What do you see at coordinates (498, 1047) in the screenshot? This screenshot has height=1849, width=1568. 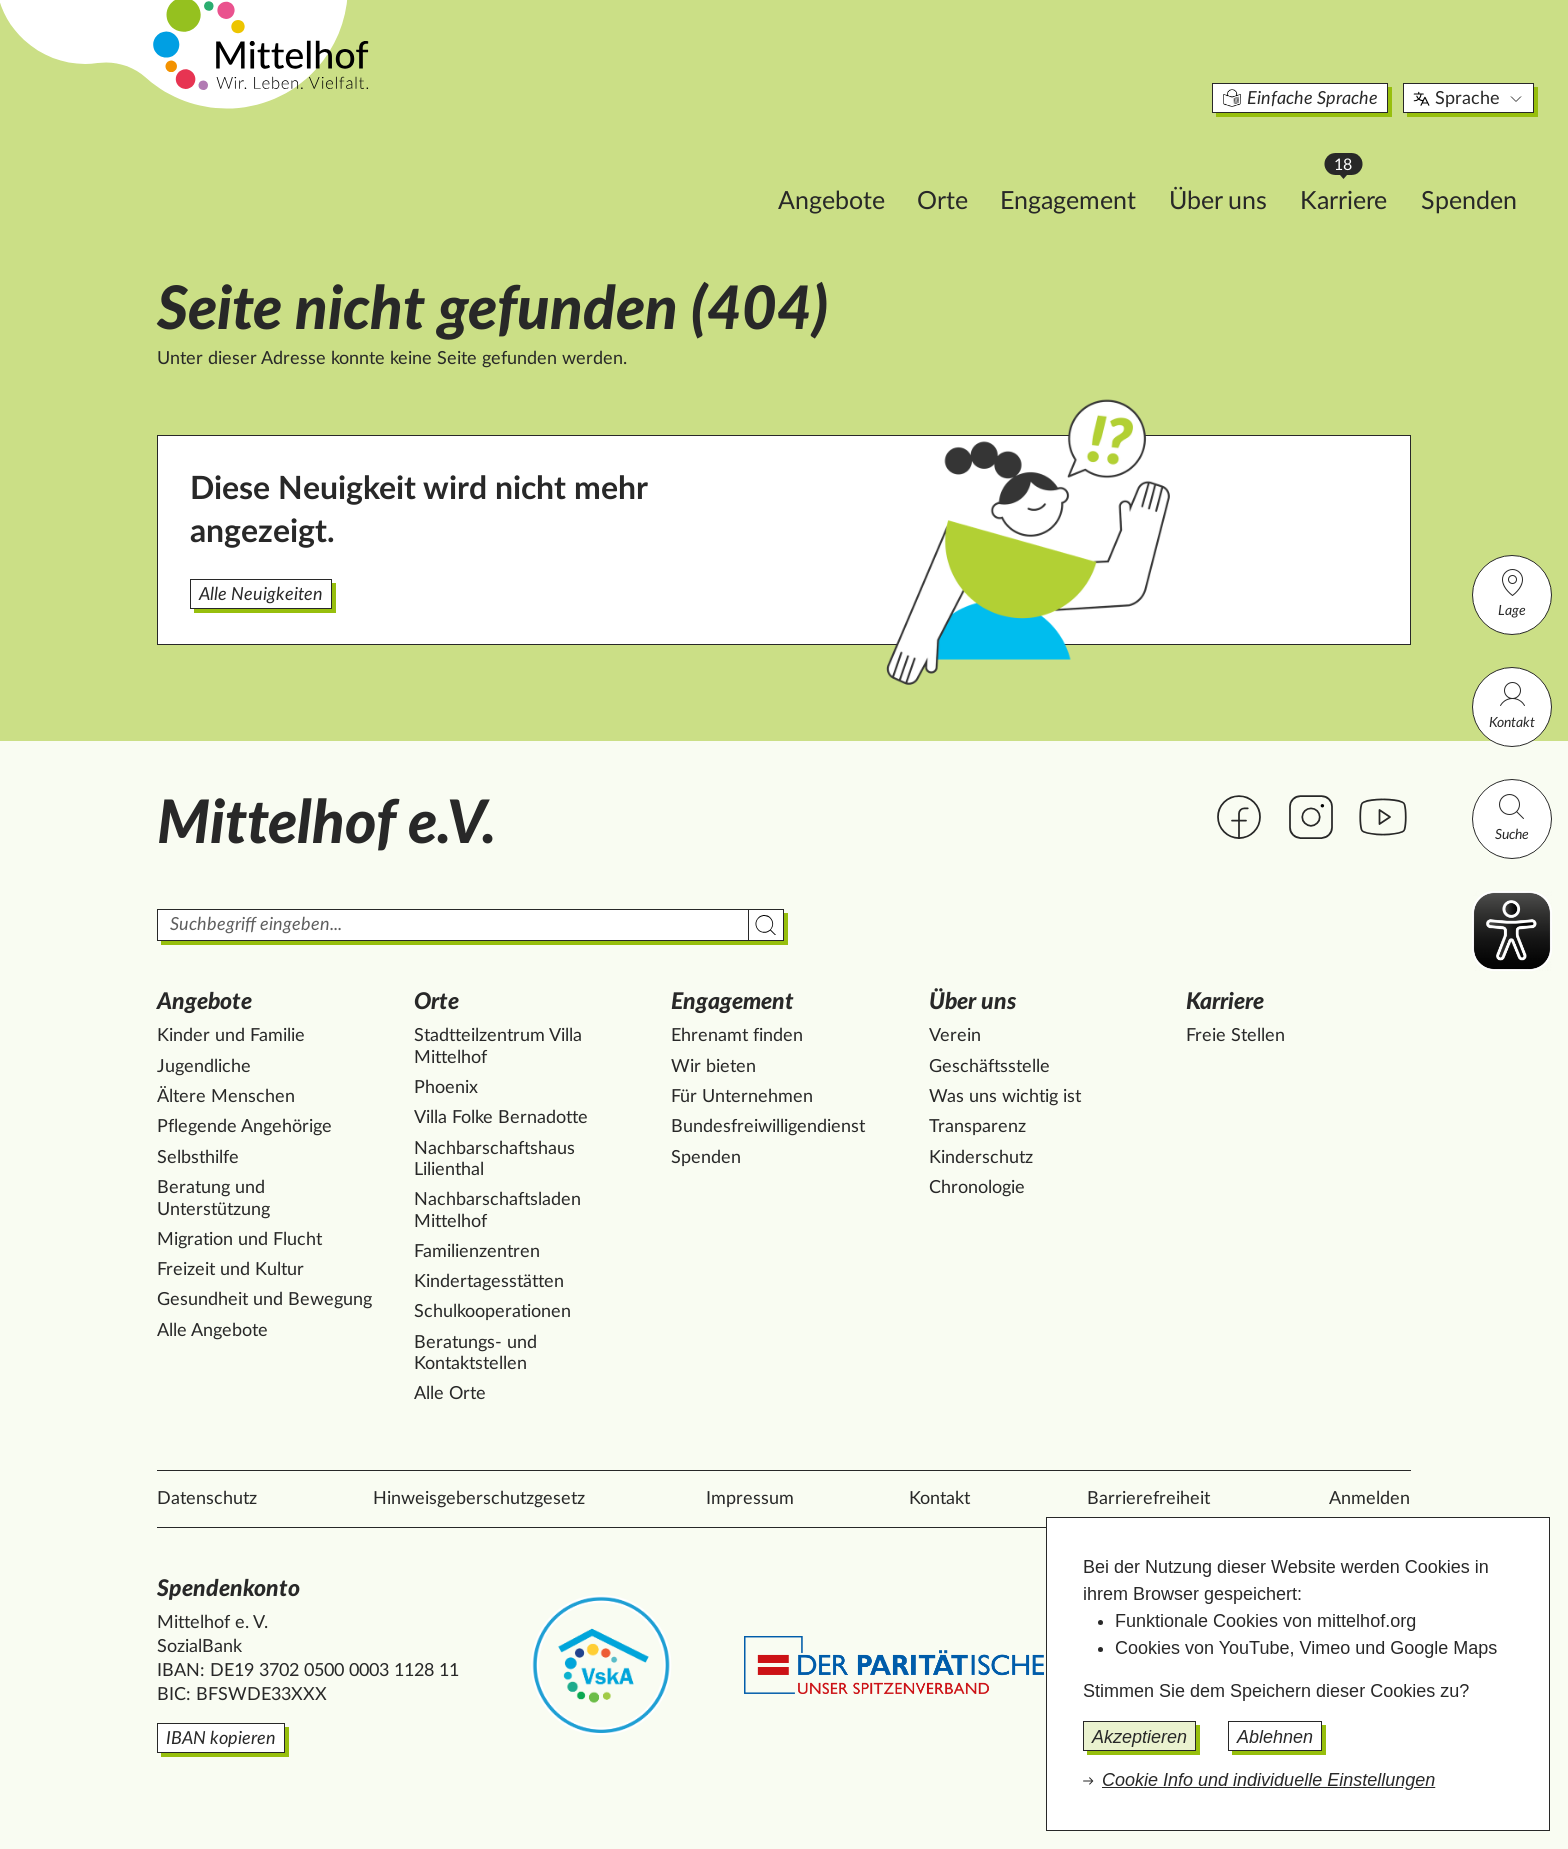 I see `Stadtteilzentrum Villa` at bounding box center [498, 1047].